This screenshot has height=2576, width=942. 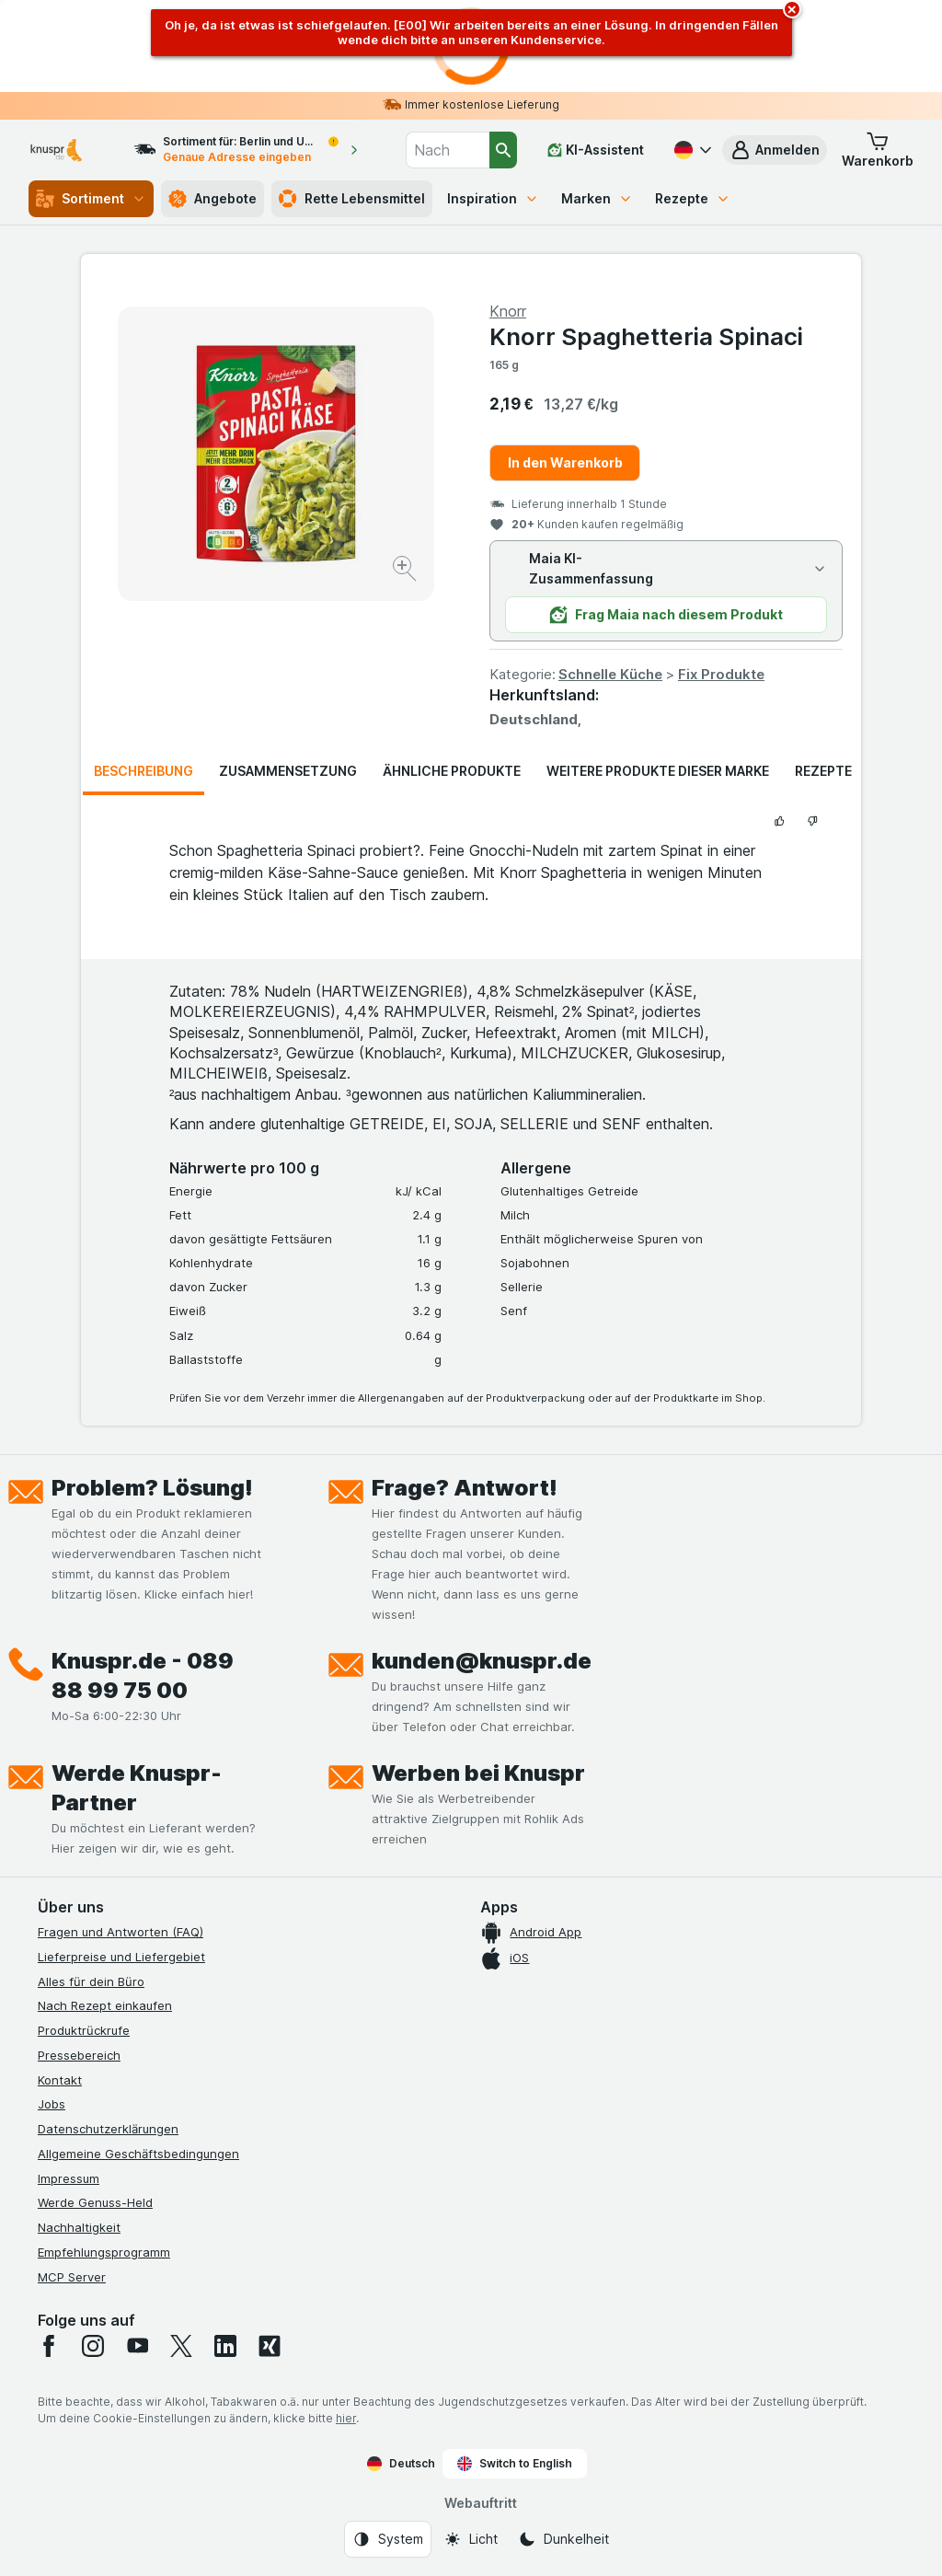 What do you see at coordinates (104, 2252) in the screenshot?
I see `Empfehlungsprogramm` at bounding box center [104, 2252].